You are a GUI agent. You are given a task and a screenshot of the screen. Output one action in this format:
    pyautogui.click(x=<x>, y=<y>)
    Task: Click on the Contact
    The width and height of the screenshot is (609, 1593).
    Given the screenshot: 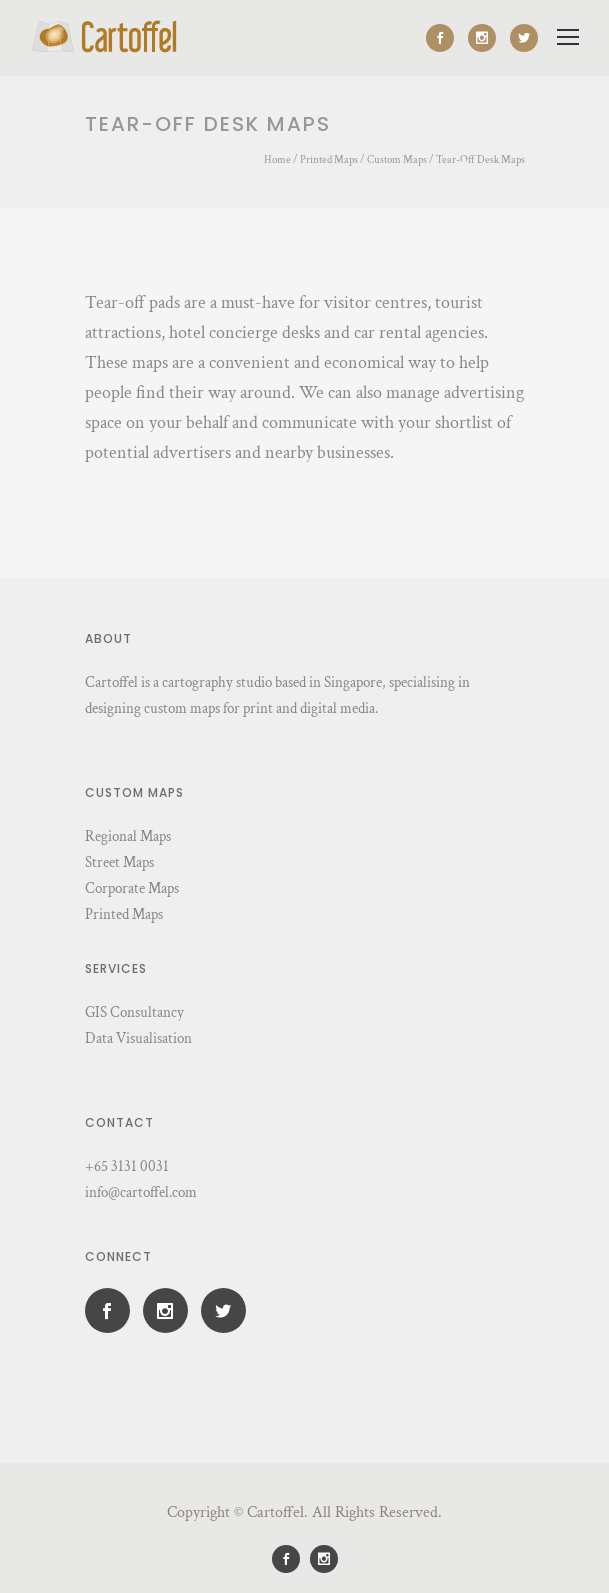 What is the action you would take?
    pyautogui.click(x=119, y=1122)
    